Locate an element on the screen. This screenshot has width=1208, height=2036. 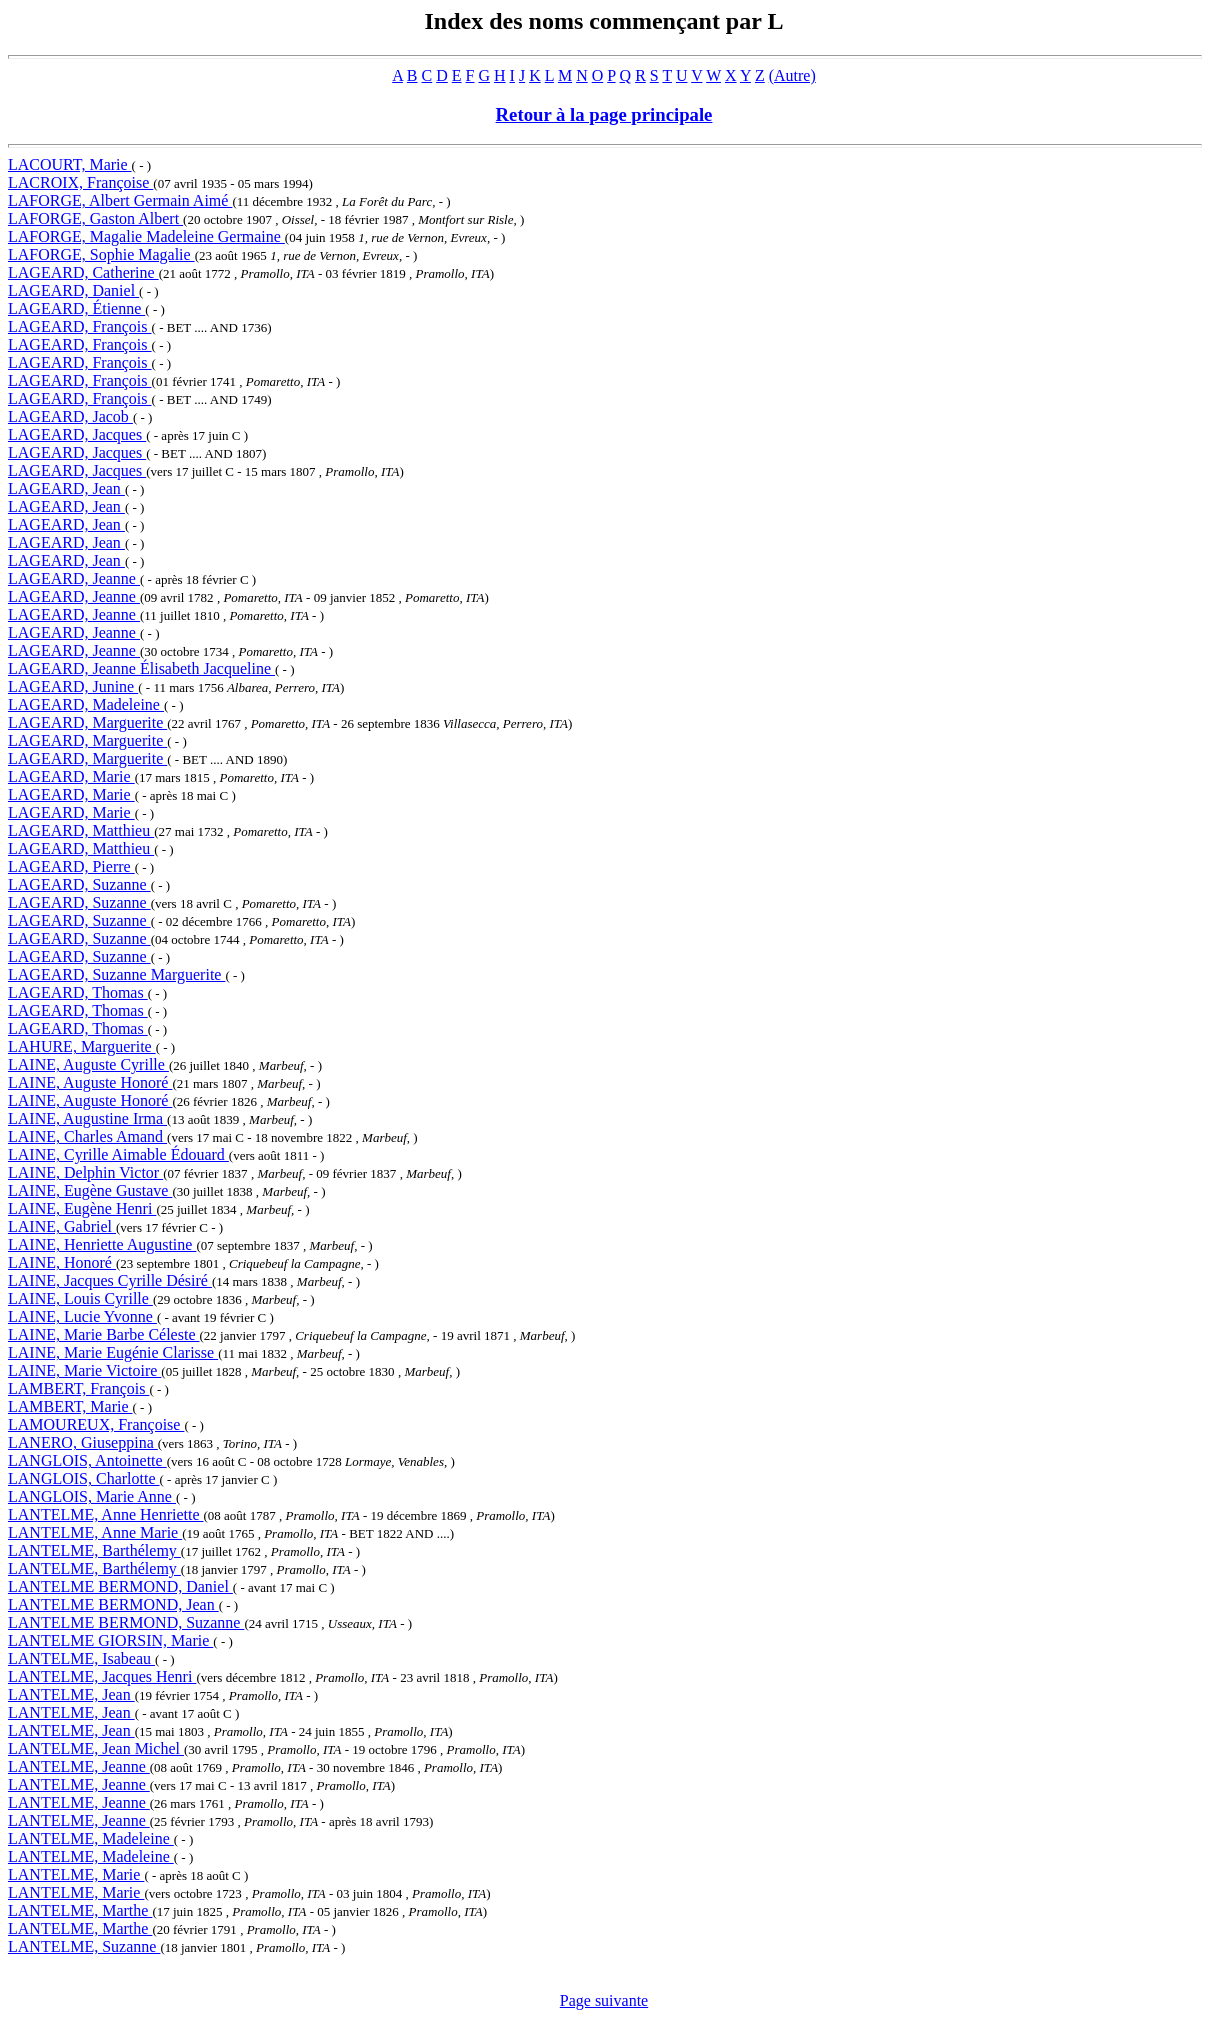
Retour à la page principale is located at coordinates (604, 114).